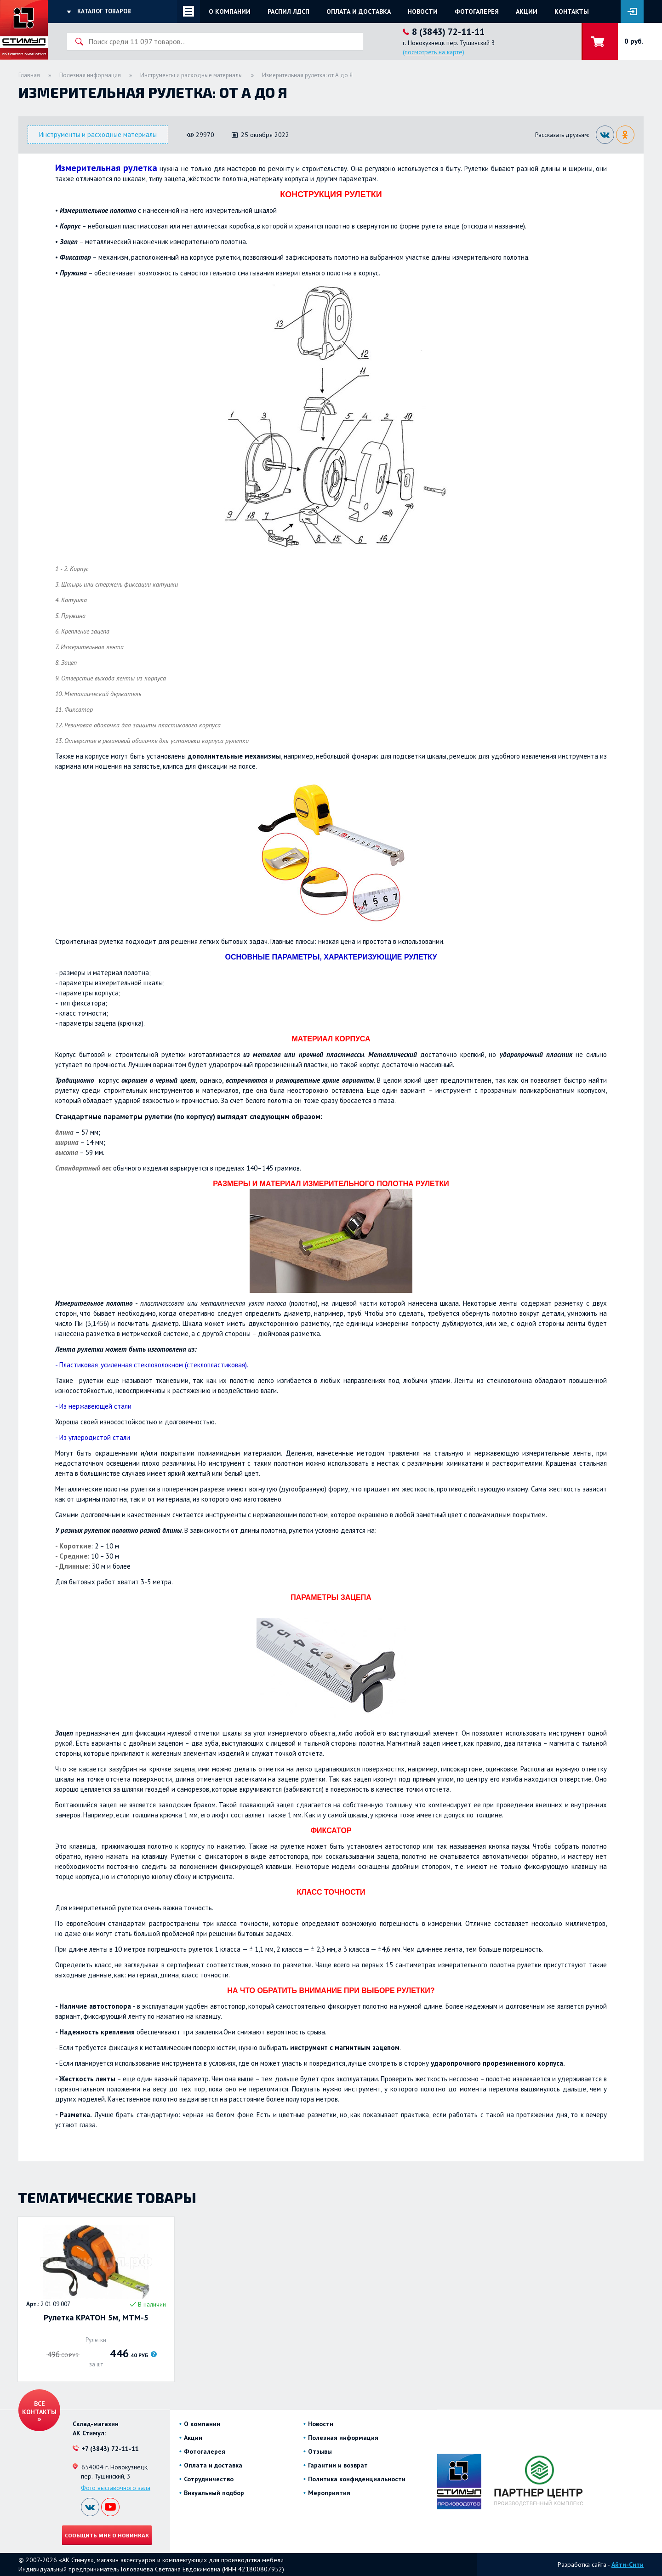 The width and height of the screenshot is (662, 2576). What do you see at coordinates (191, 75) in the screenshot?
I see `Инструменты и расходные материалы` at bounding box center [191, 75].